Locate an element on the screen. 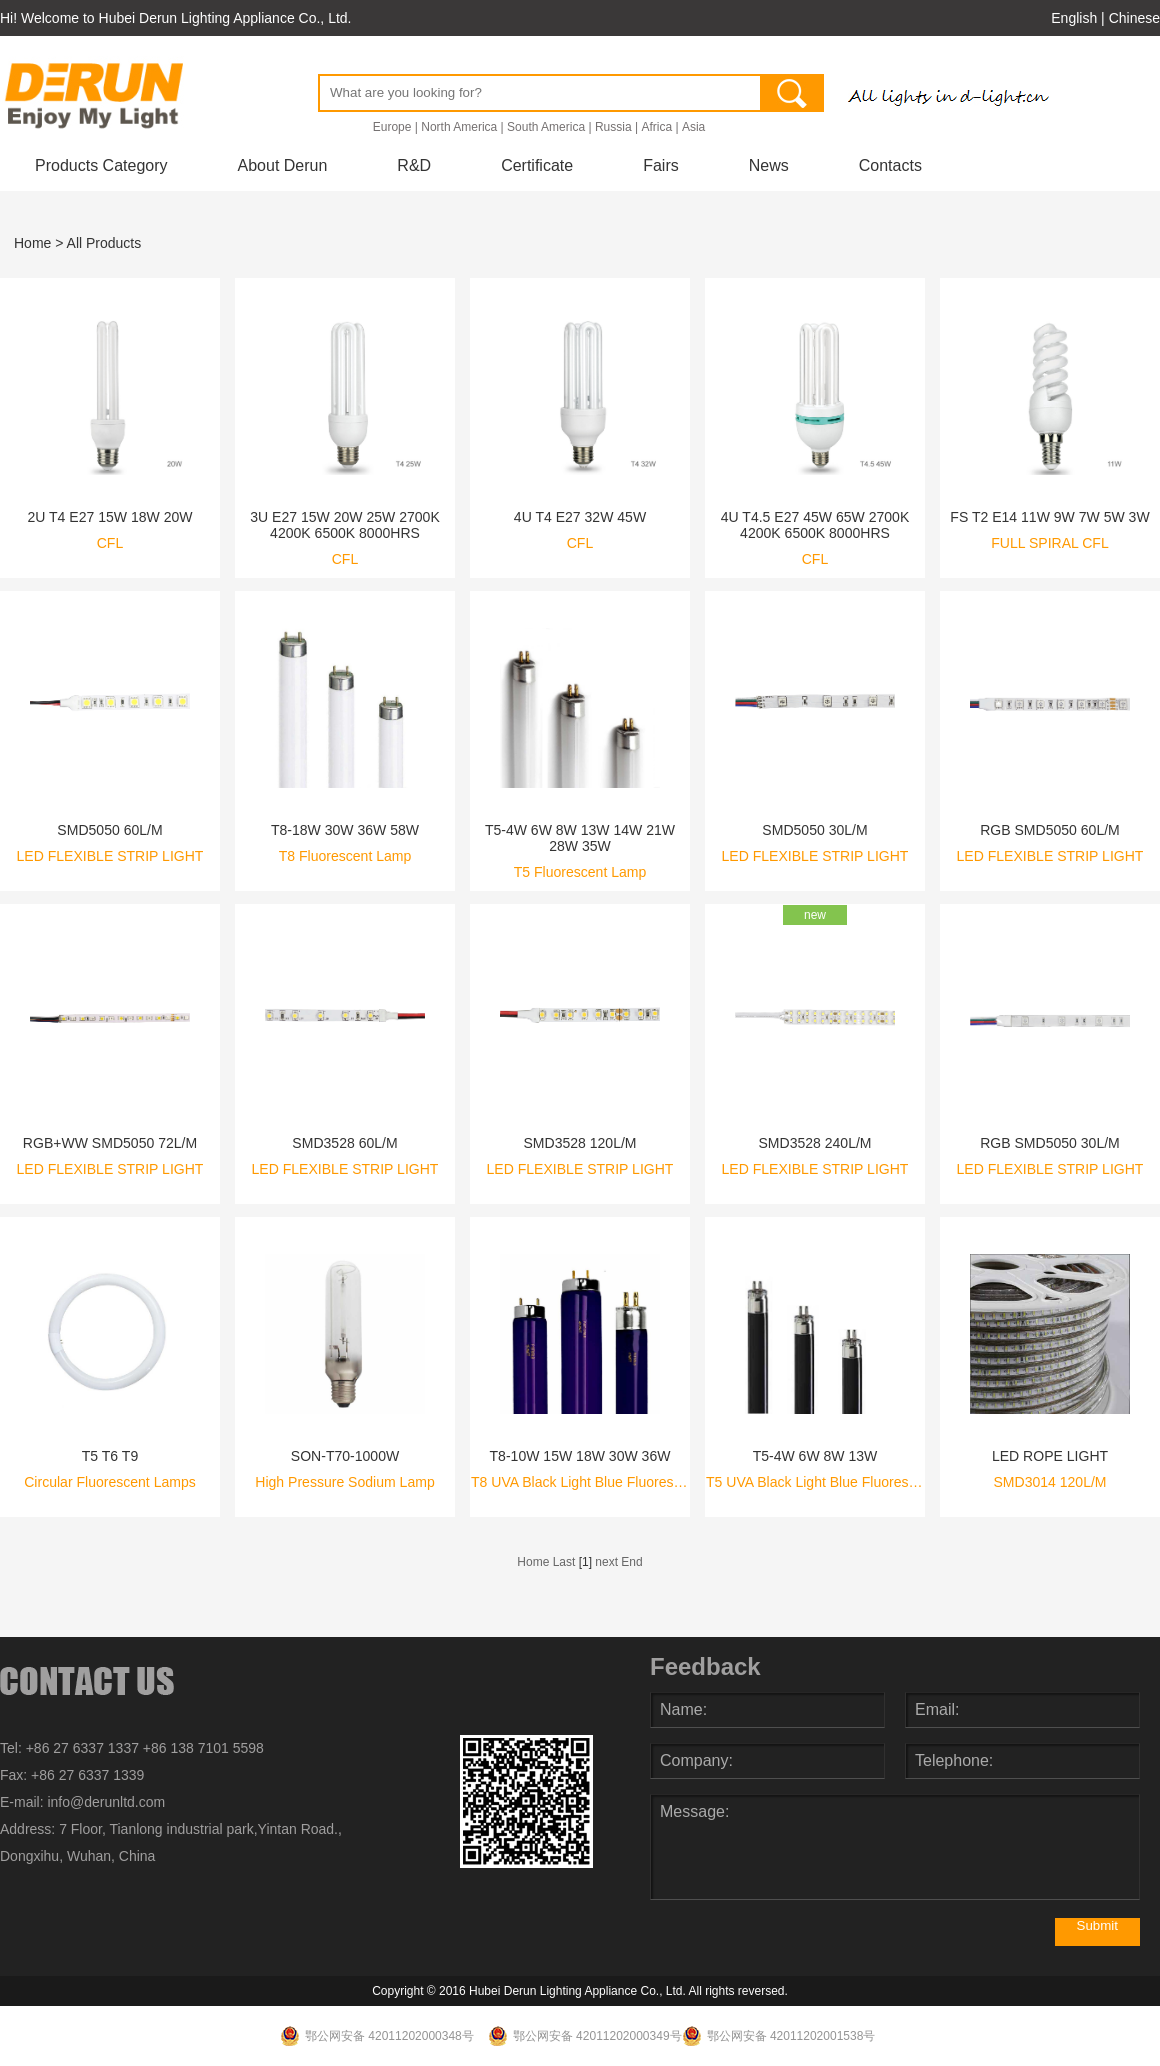  Europe is located at coordinates (392, 127).